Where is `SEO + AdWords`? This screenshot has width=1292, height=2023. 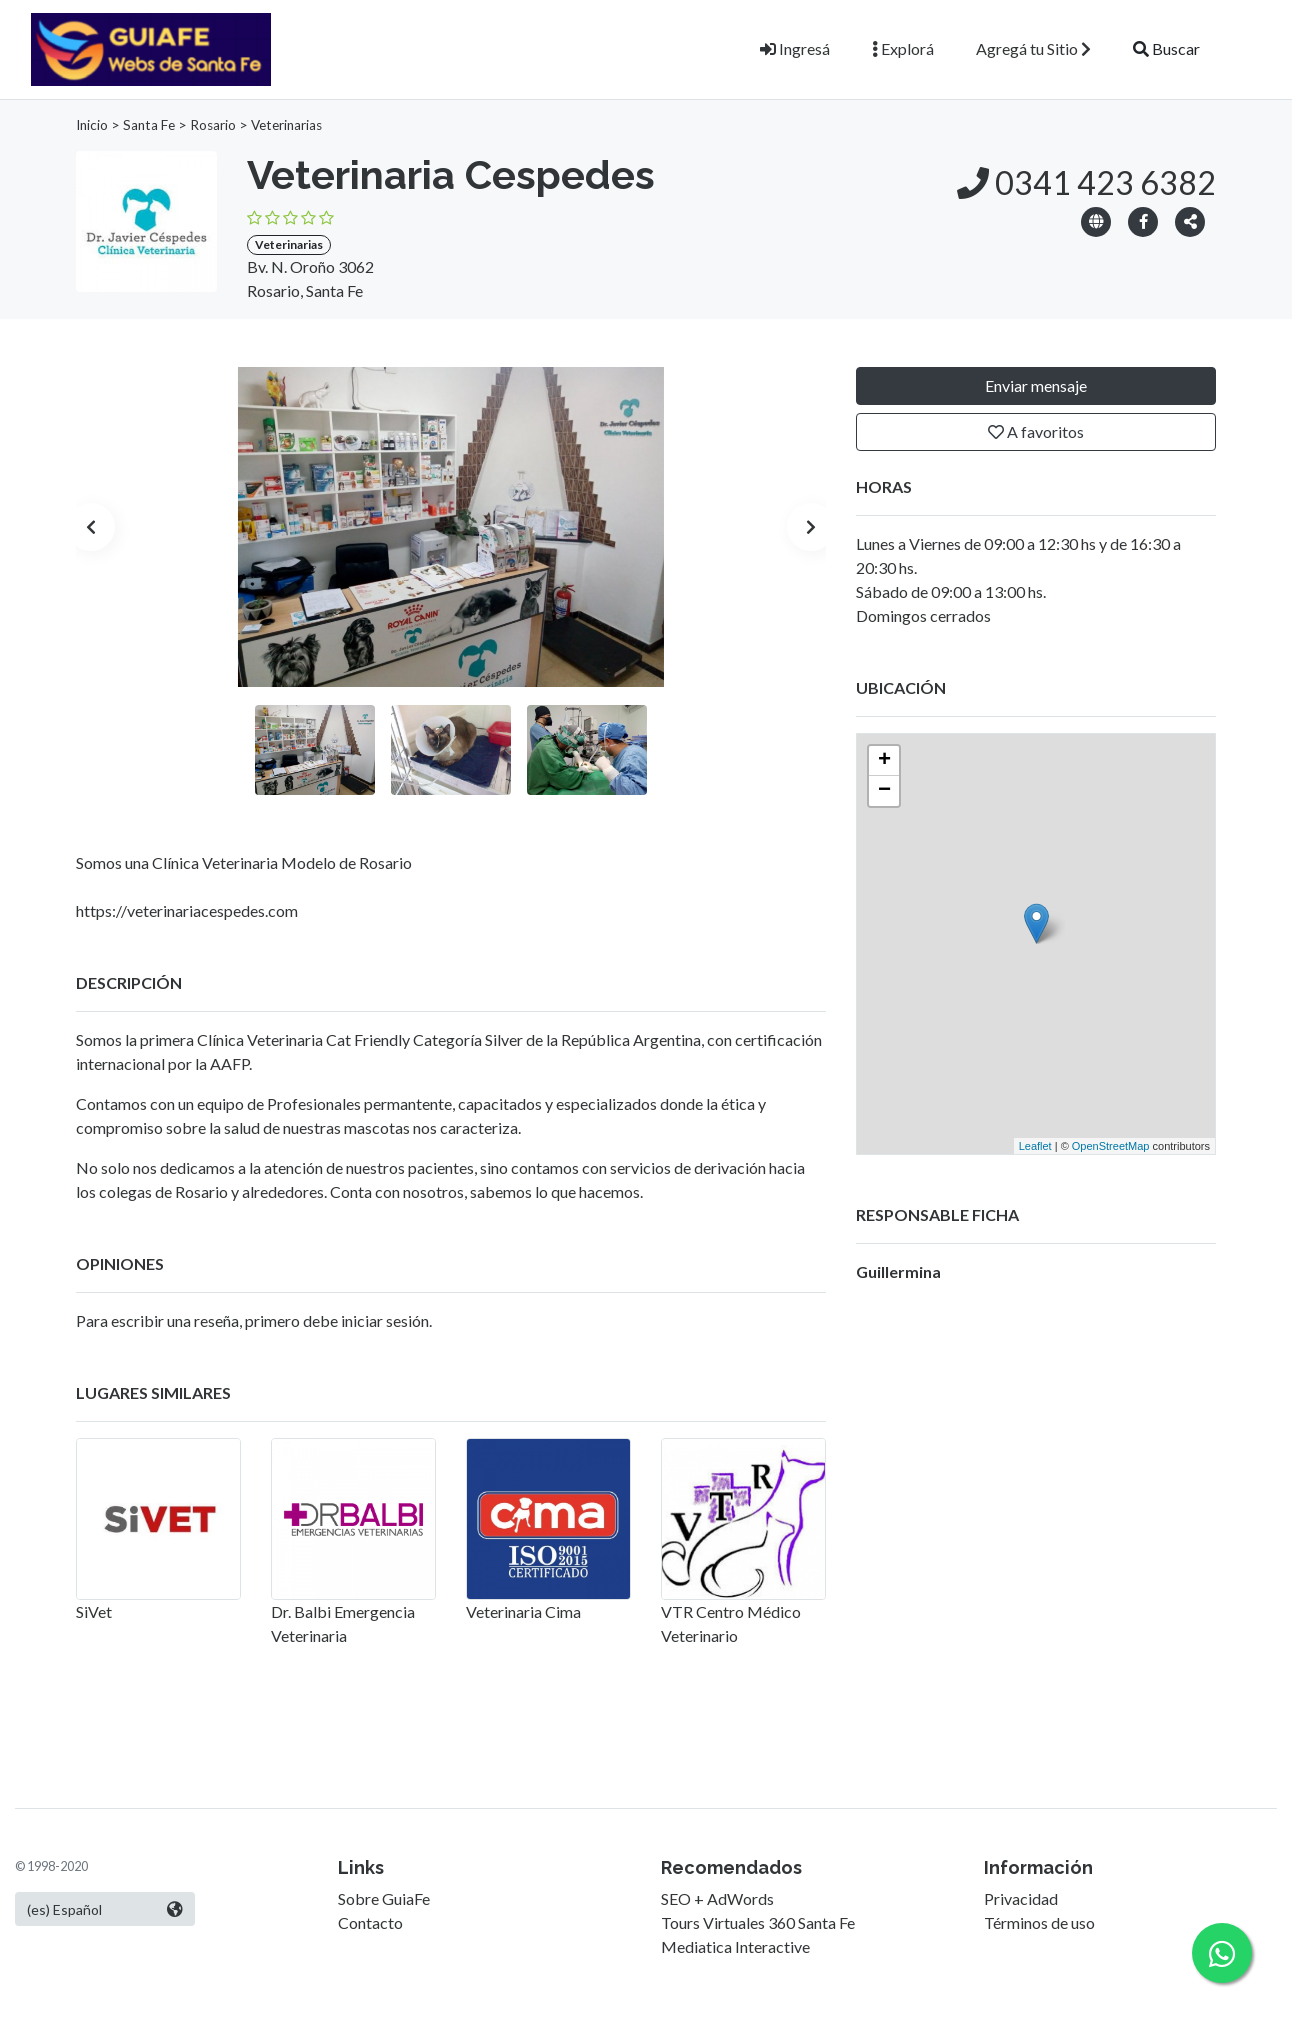 SEO + AdWords is located at coordinates (717, 1898).